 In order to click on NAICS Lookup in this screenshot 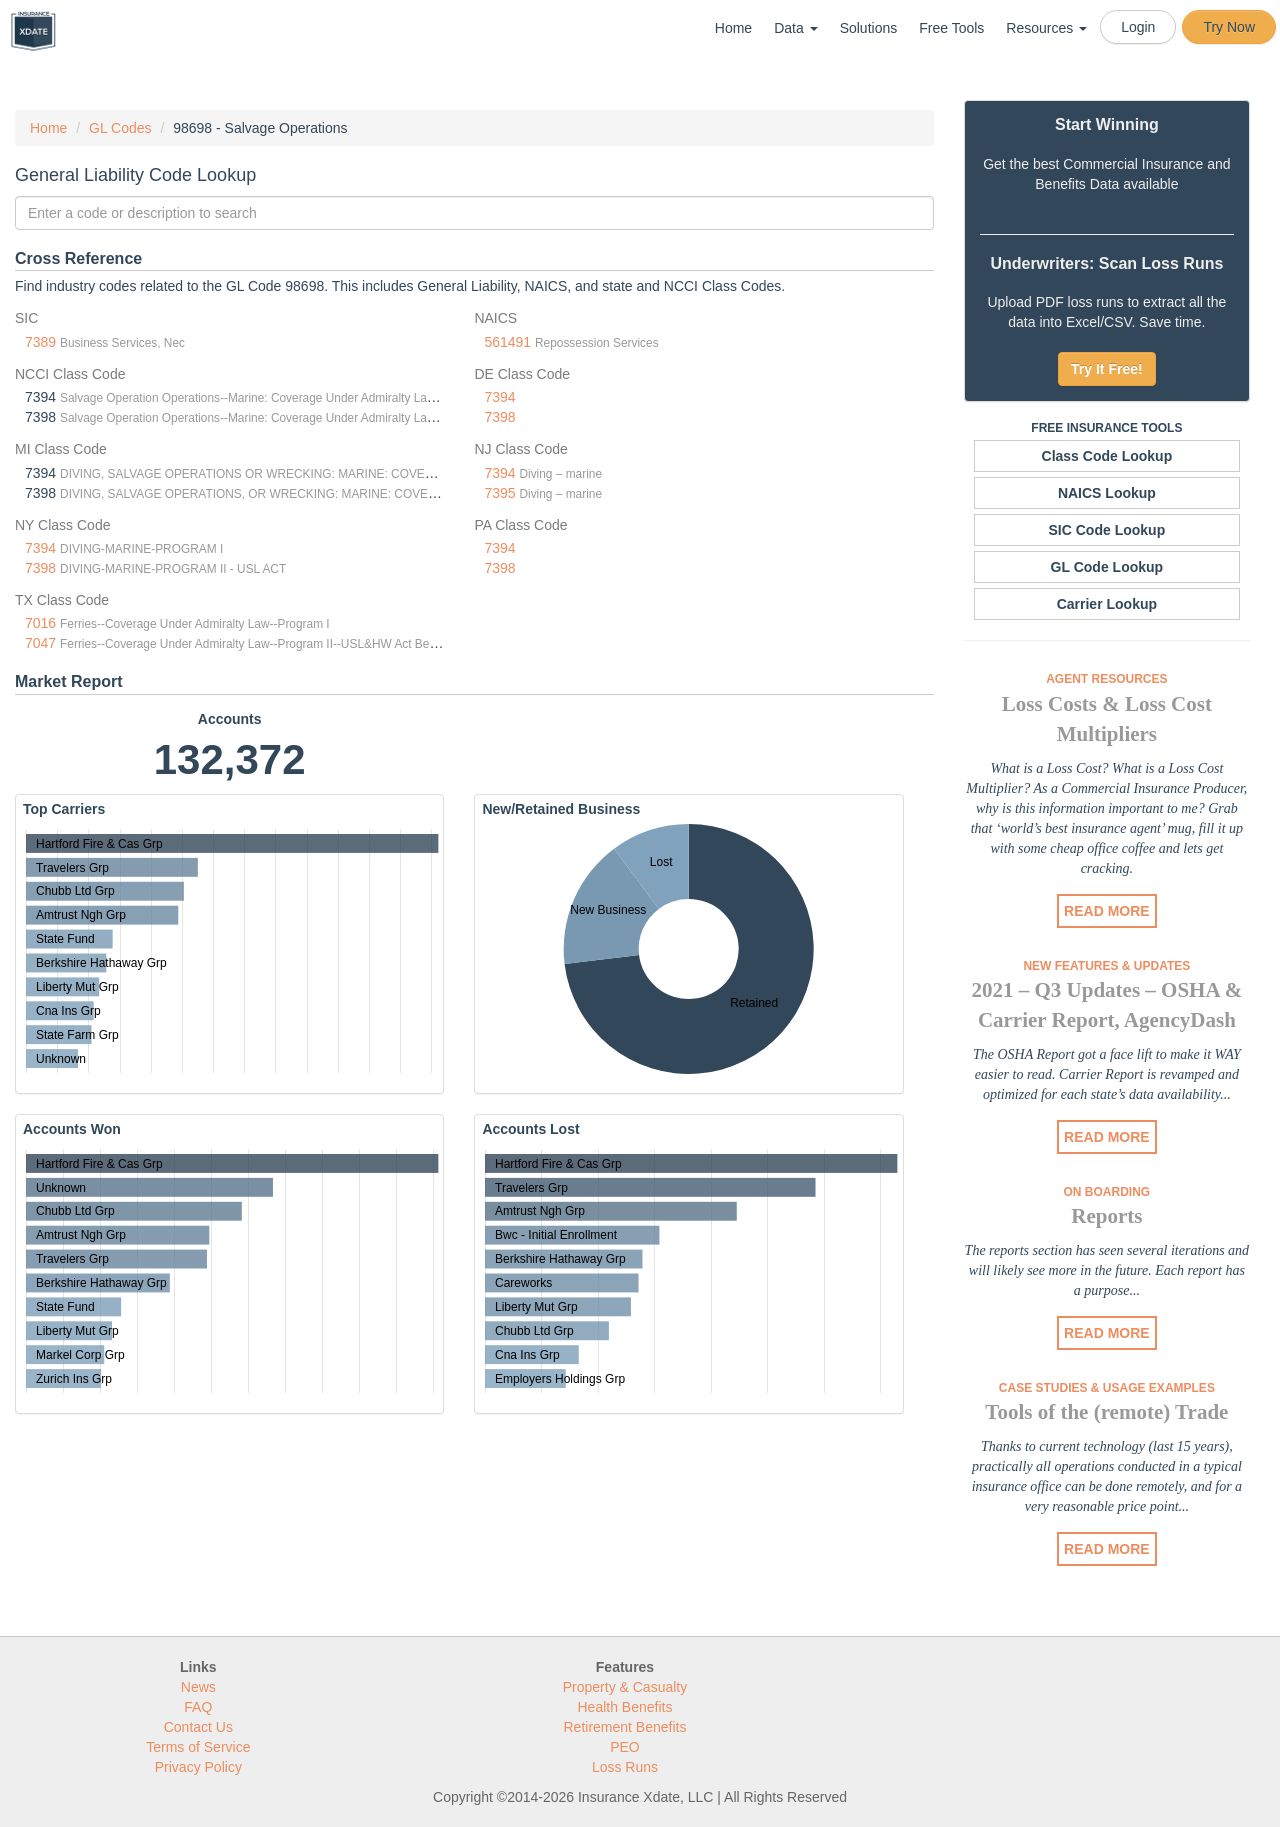, I will do `click(1107, 493)`.